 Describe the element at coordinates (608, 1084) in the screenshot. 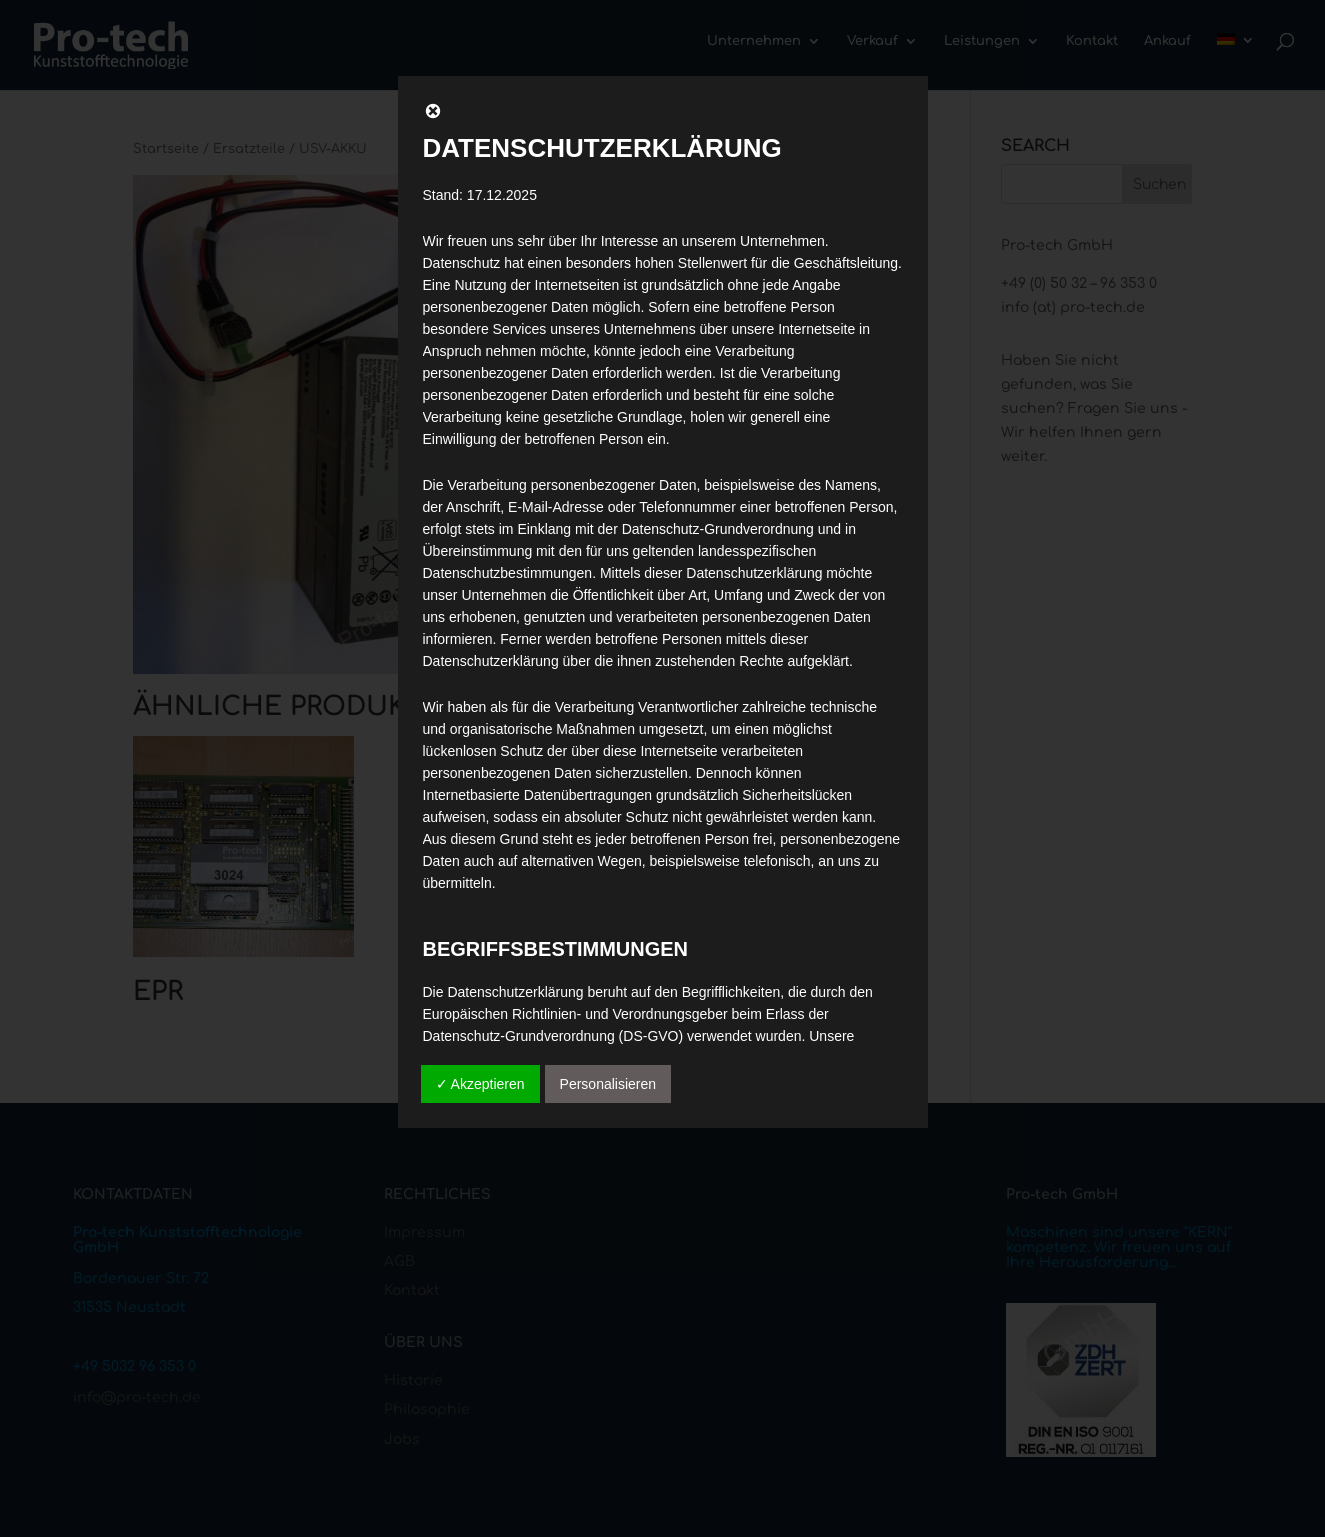

I see `Personalisieren` at that location.